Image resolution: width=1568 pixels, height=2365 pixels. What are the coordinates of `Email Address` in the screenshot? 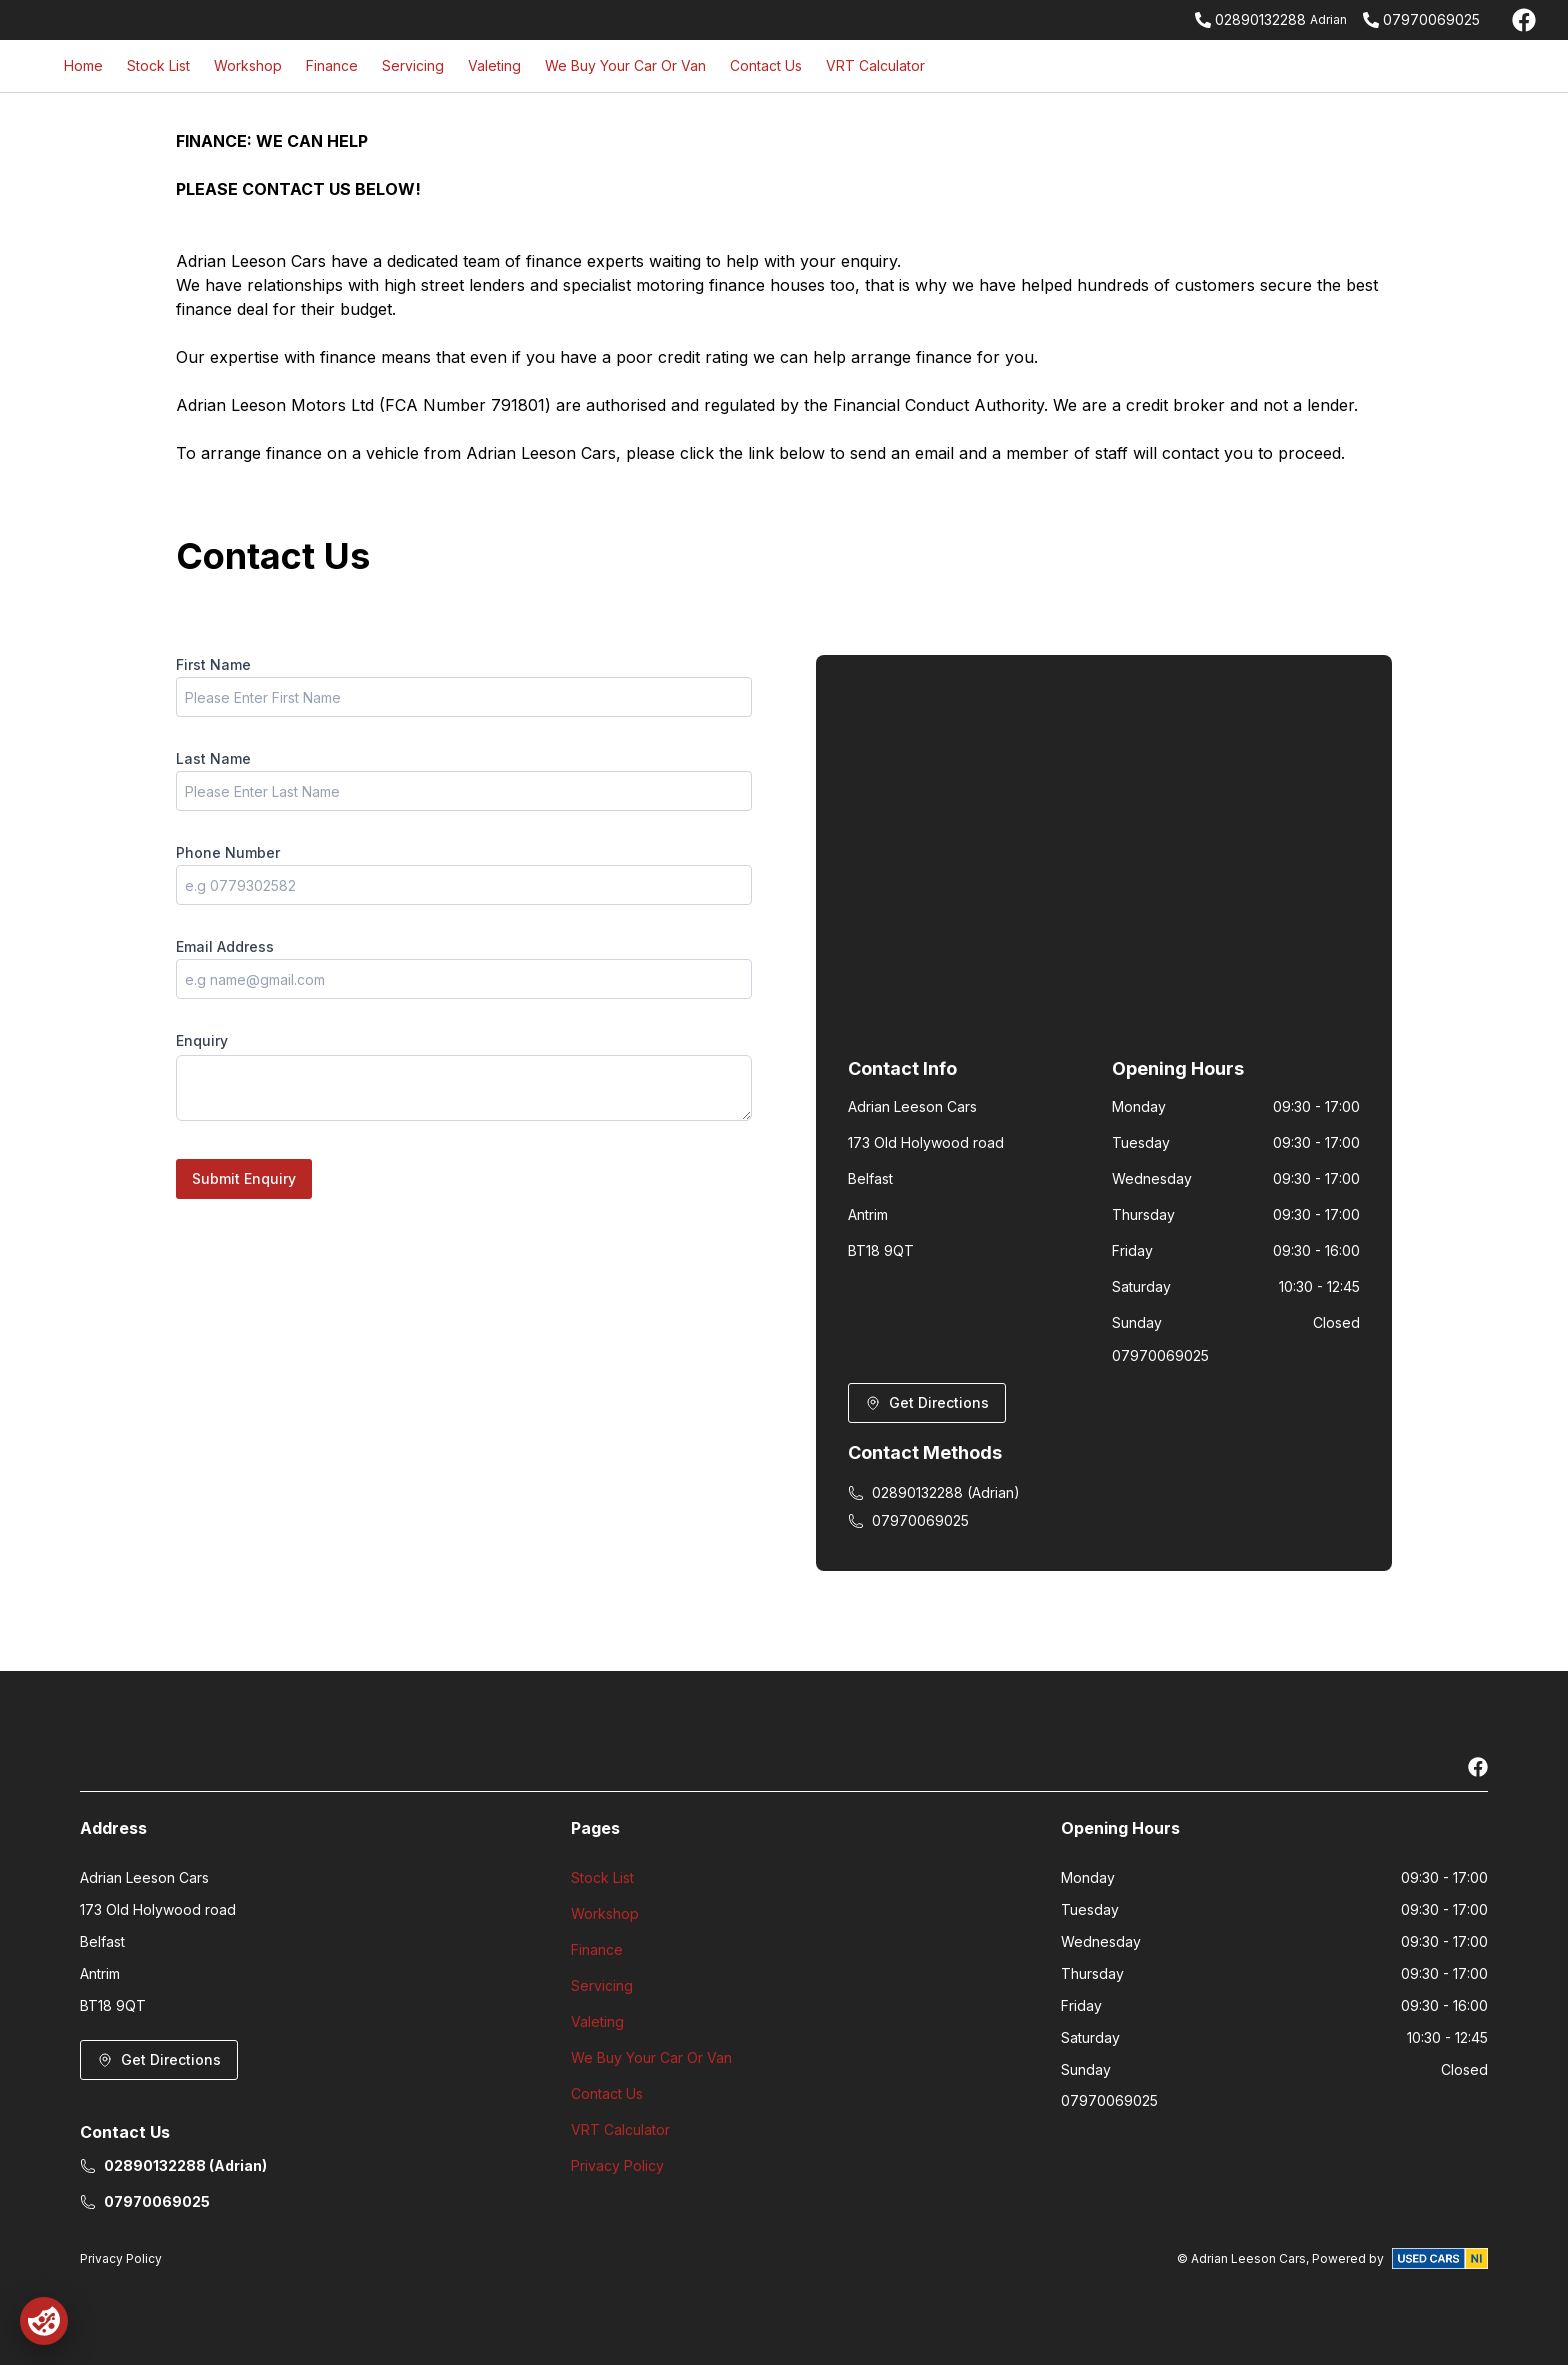 It's located at (225, 946).